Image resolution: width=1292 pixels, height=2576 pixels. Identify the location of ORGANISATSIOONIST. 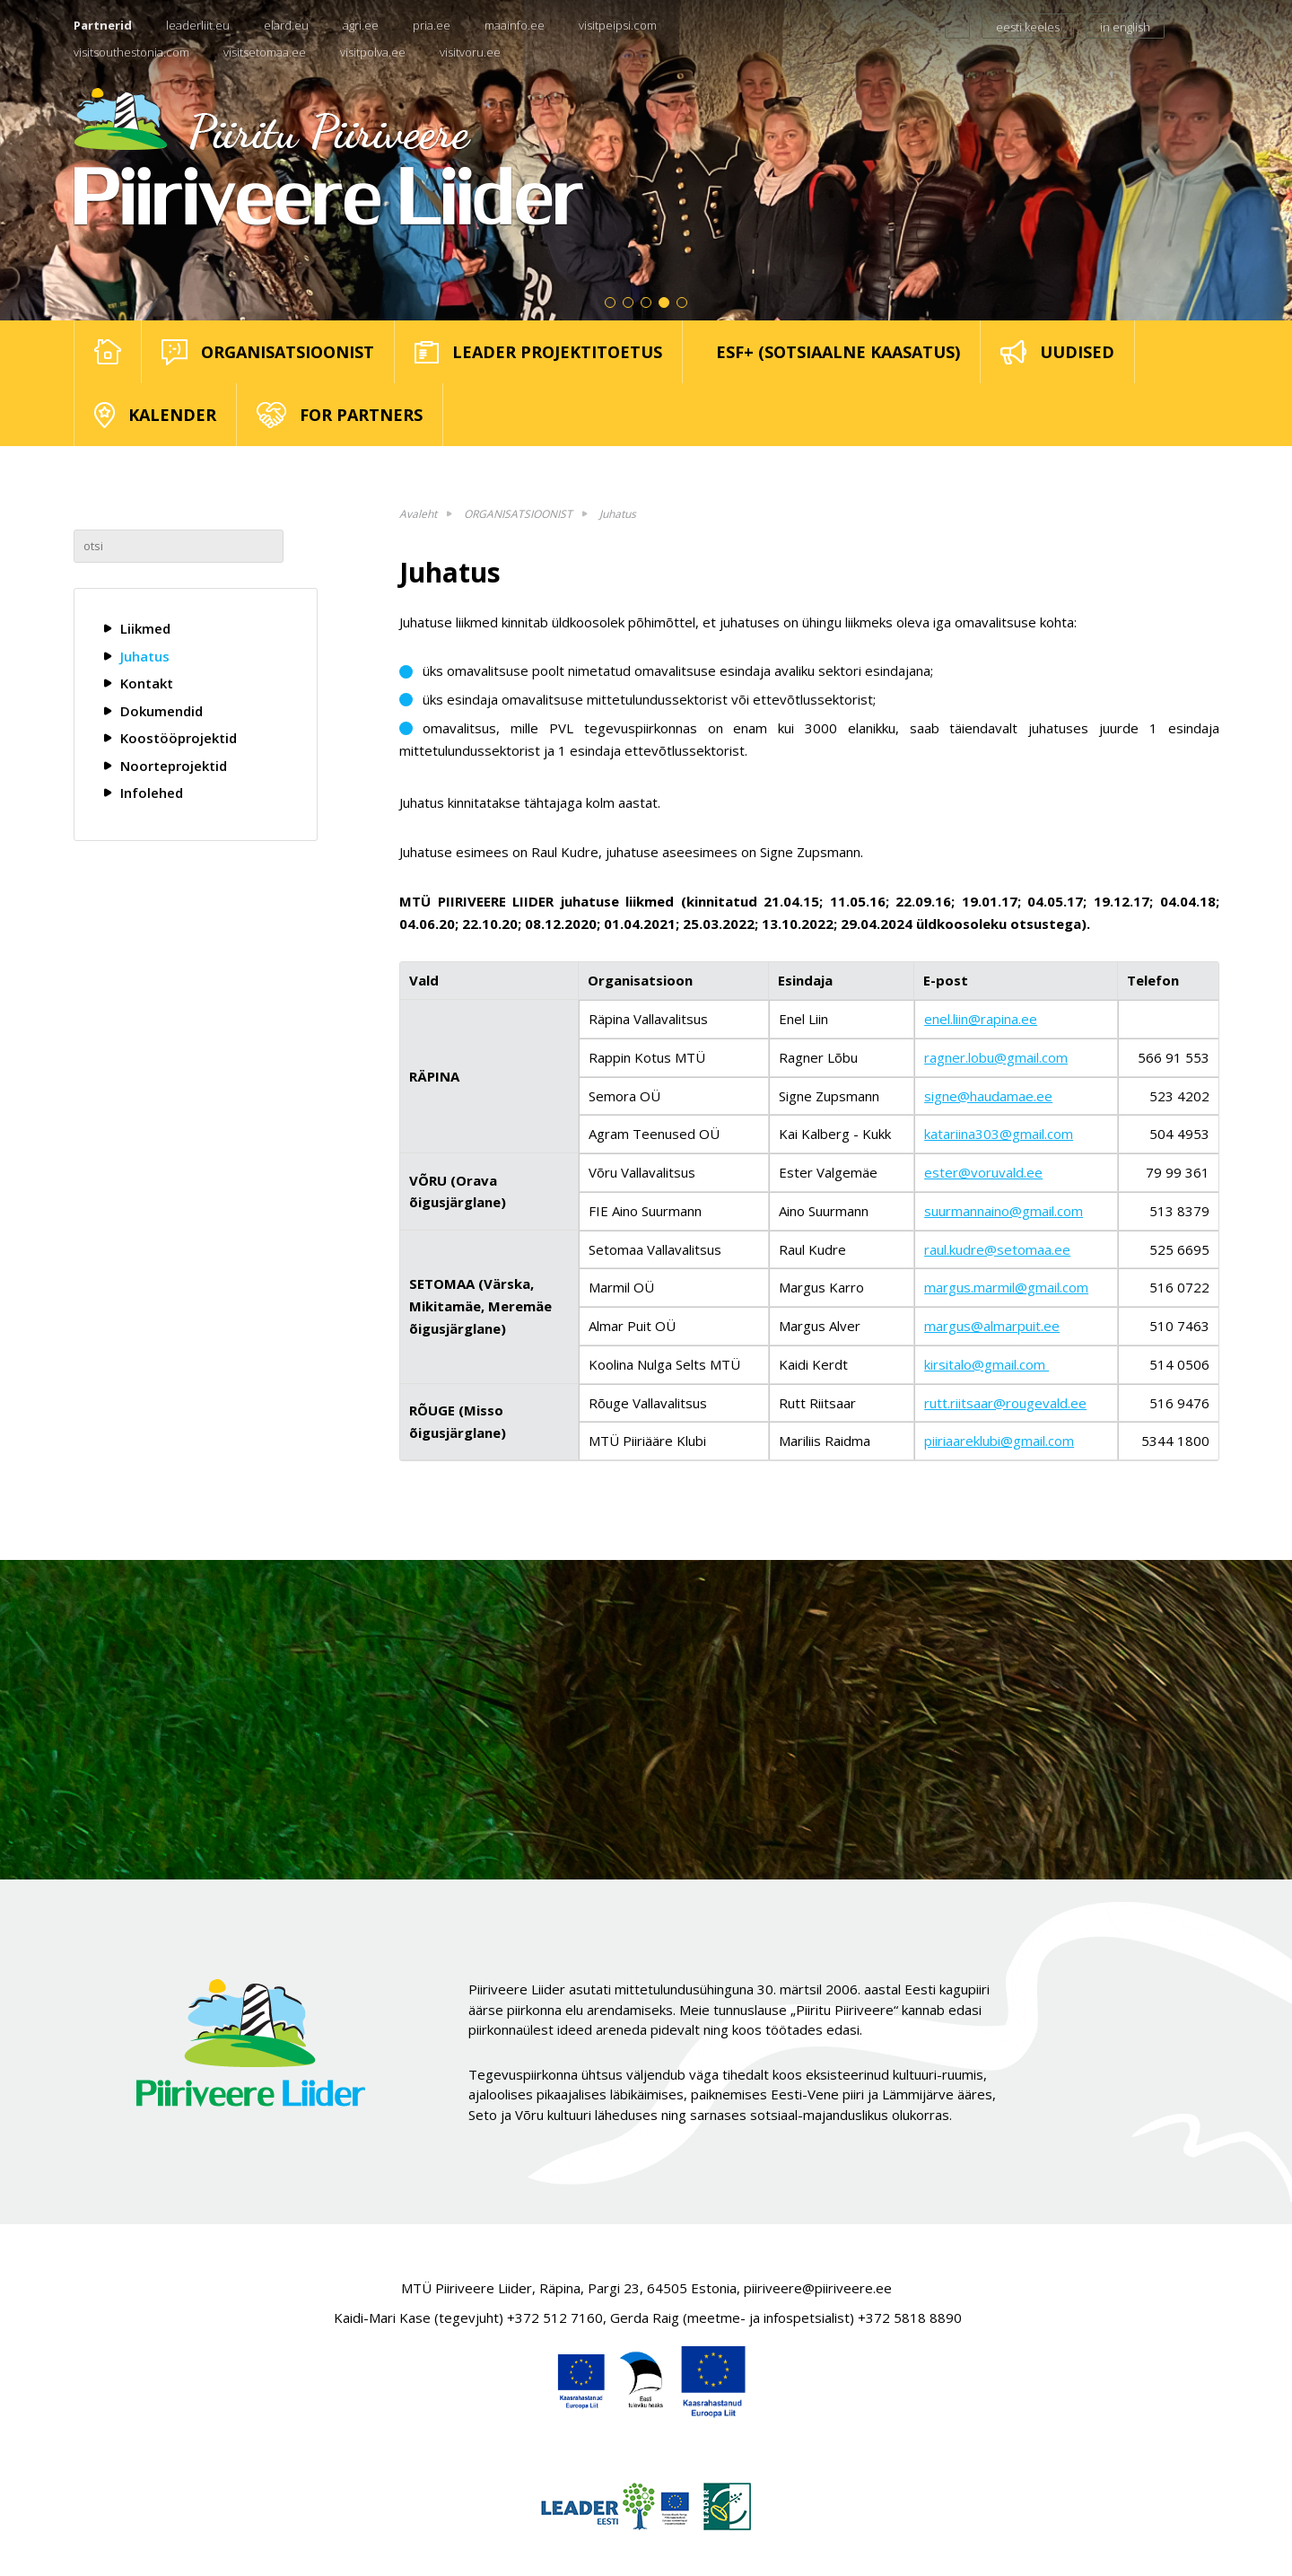
(518, 513).